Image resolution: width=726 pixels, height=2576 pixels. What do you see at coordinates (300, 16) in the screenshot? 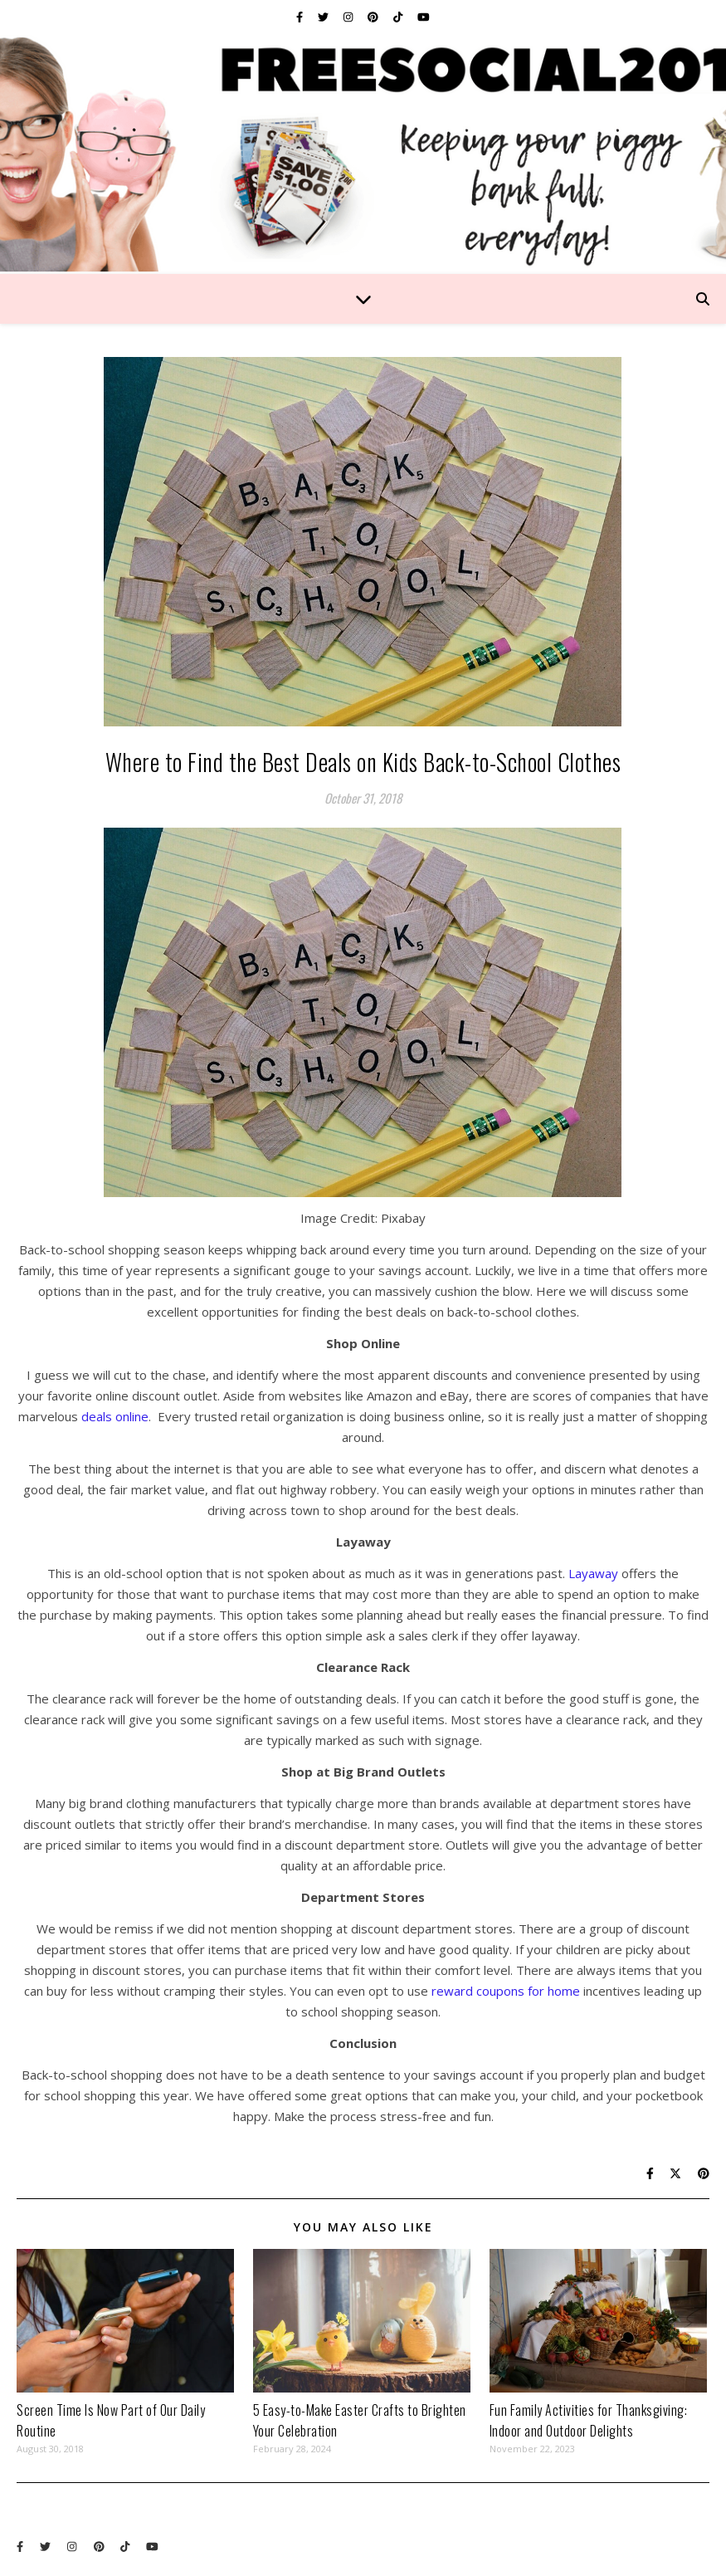
I see `[facebook-f]` at bounding box center [300, 16].